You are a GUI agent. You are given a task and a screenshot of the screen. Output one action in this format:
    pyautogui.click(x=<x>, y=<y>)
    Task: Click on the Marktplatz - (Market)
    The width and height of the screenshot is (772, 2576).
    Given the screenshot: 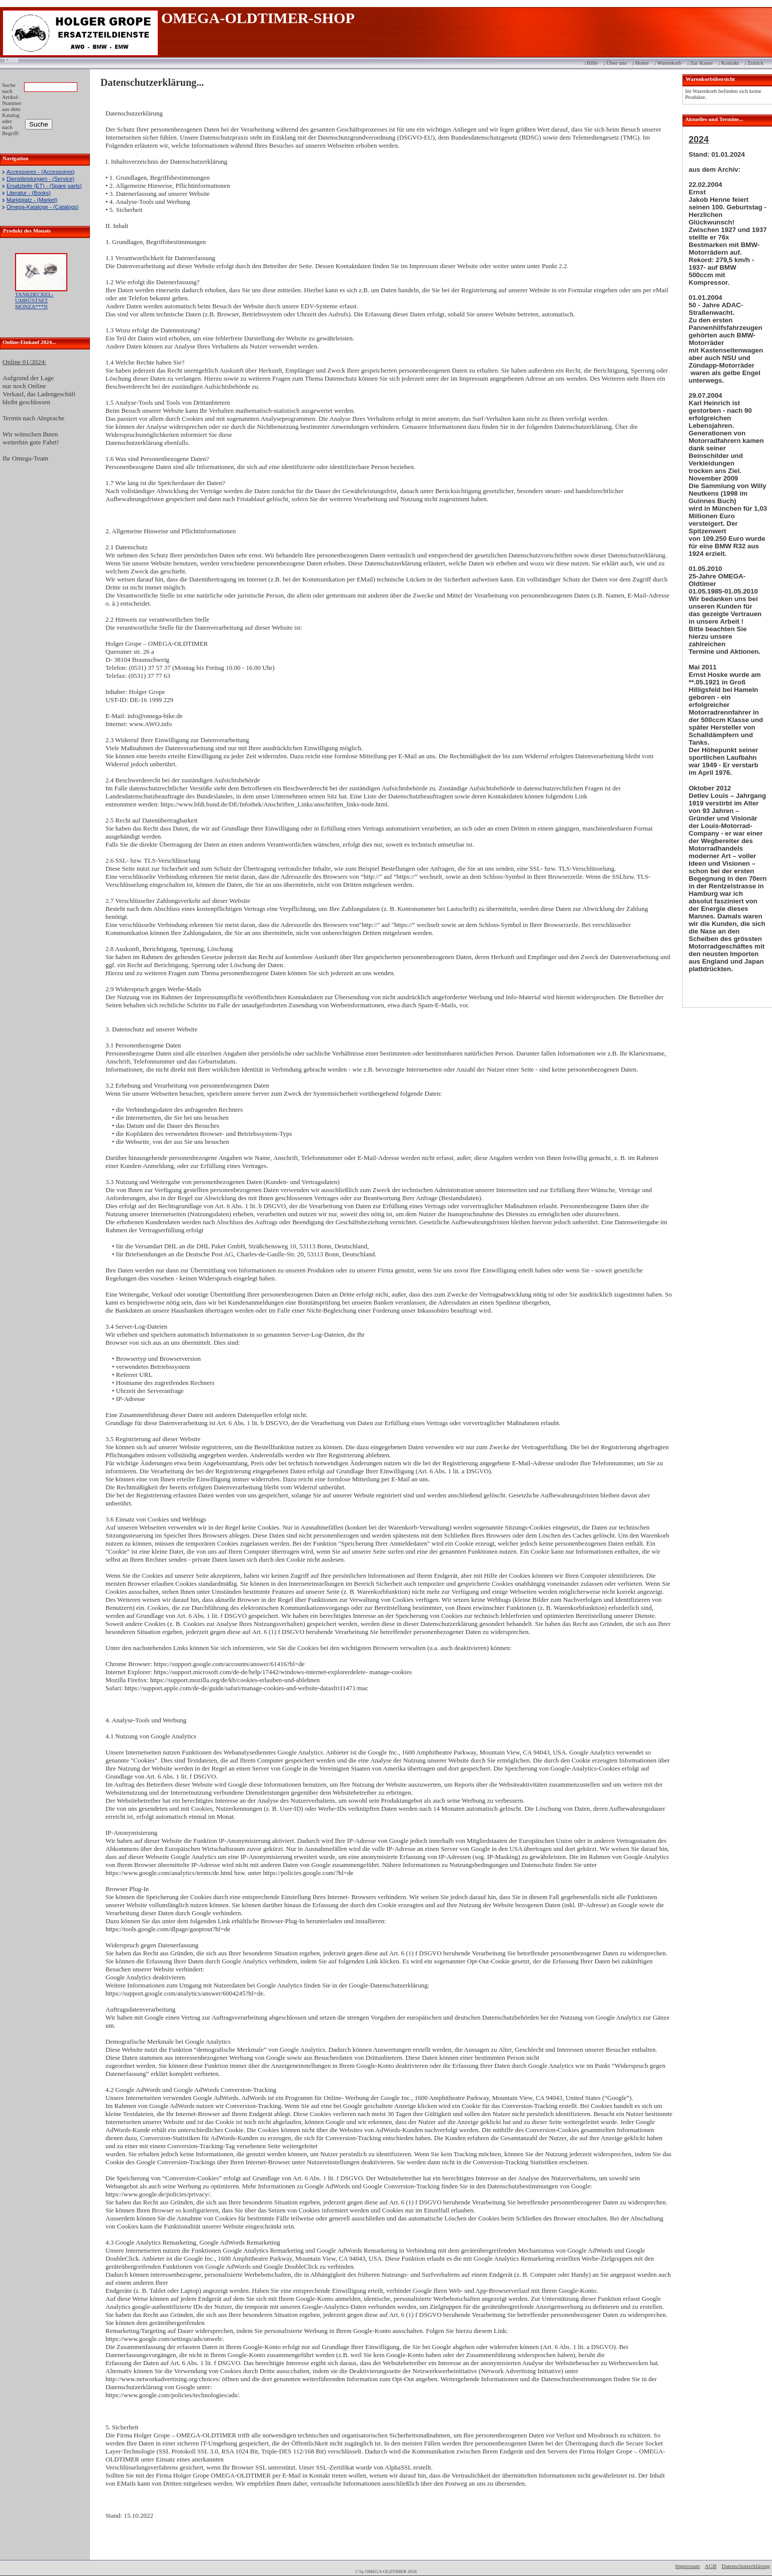 What is the action you would take?
    pyautogui.click(x=32, y=200)
    